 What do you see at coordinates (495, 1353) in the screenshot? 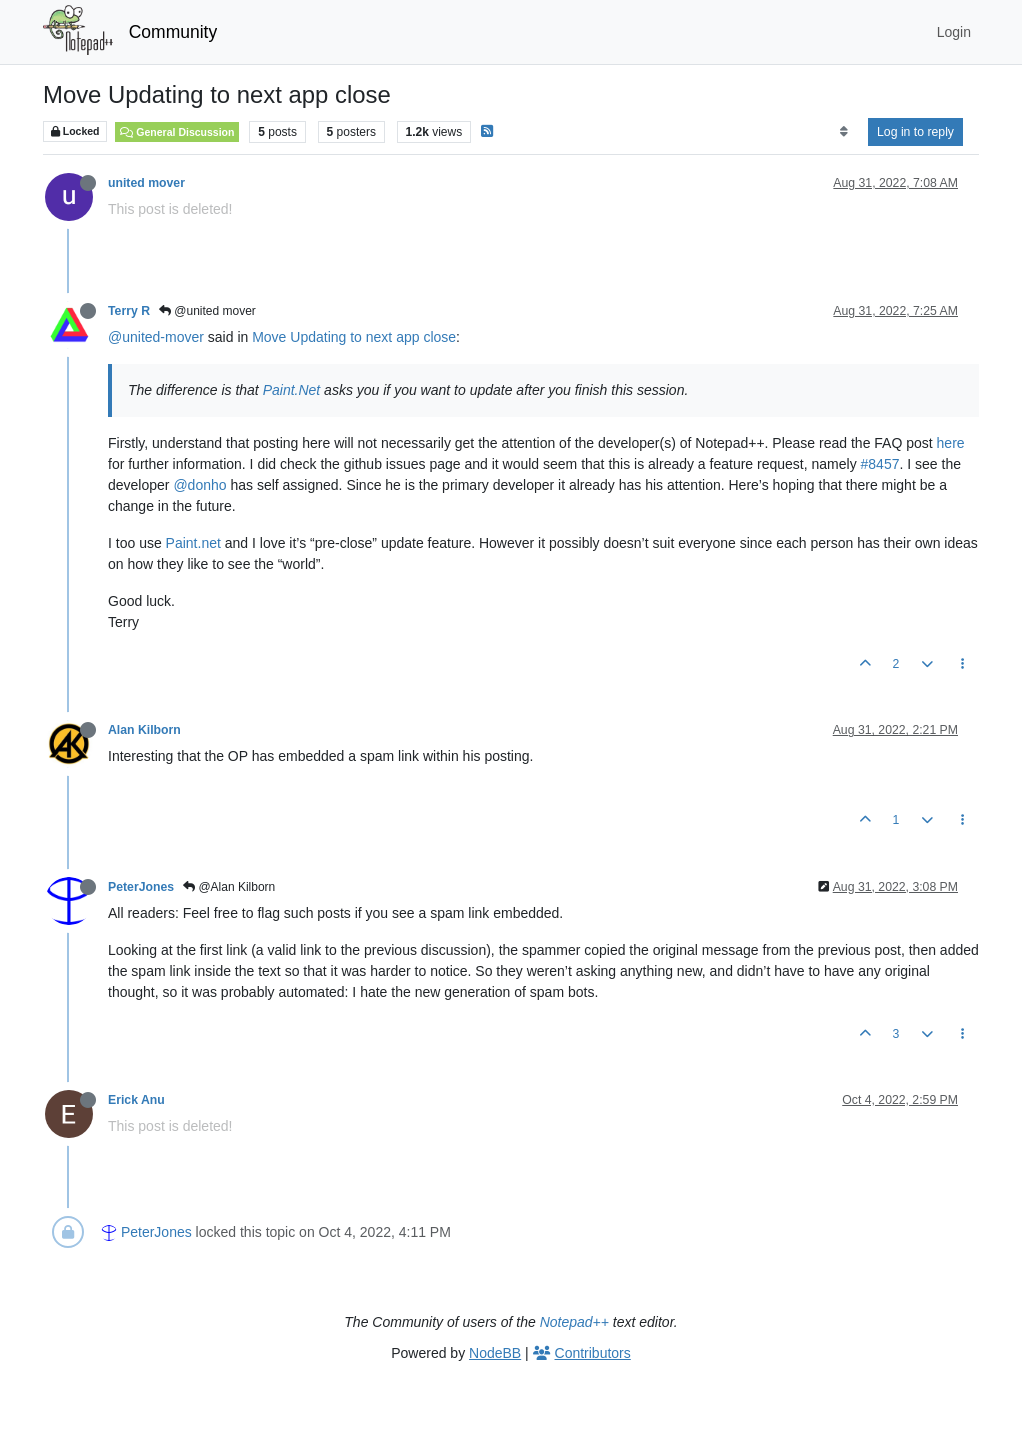
I see `NodeBB` at bounding box center [495, 1353].